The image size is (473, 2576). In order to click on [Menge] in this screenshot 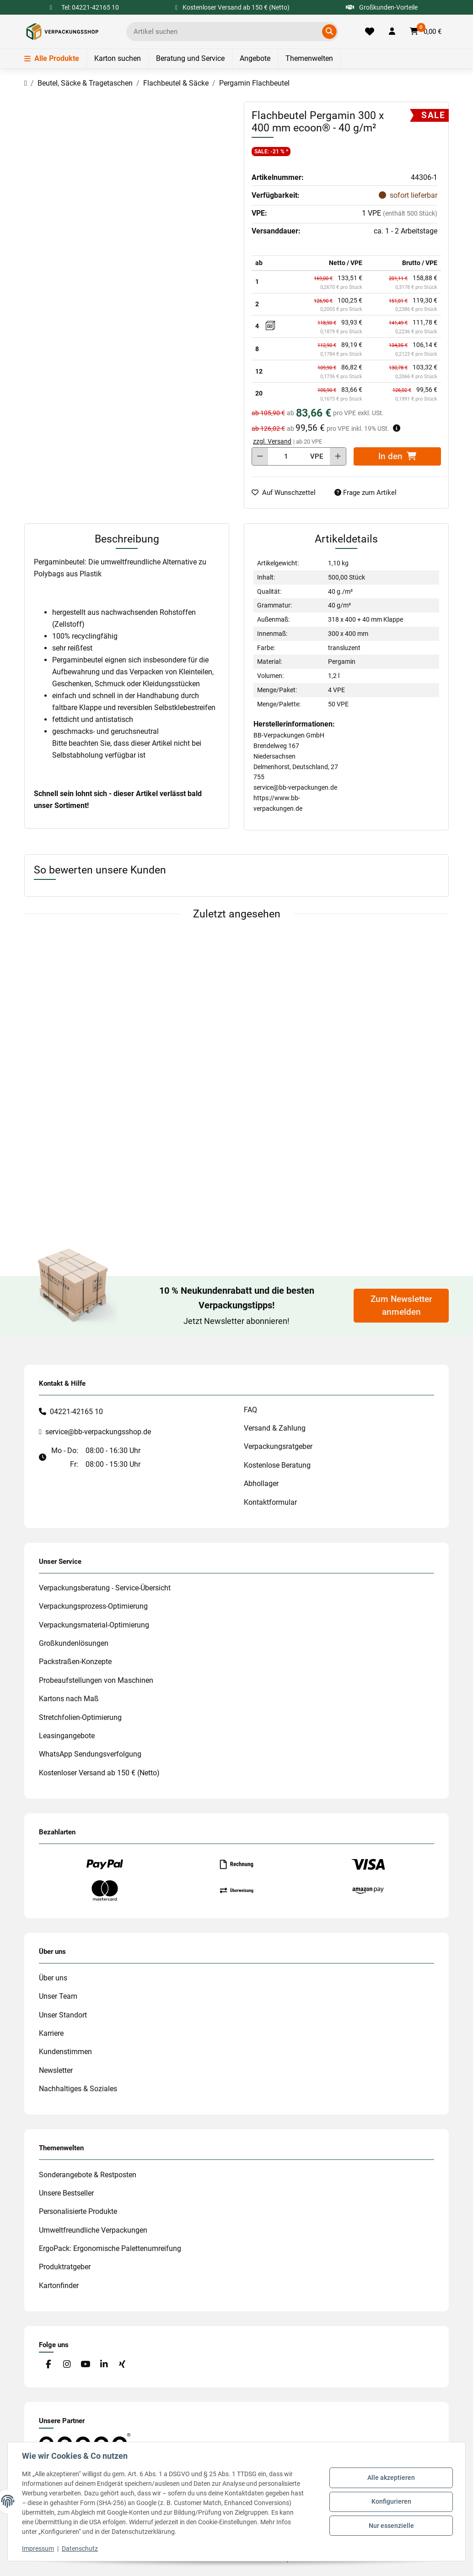, I will do `click(286, 456)`.